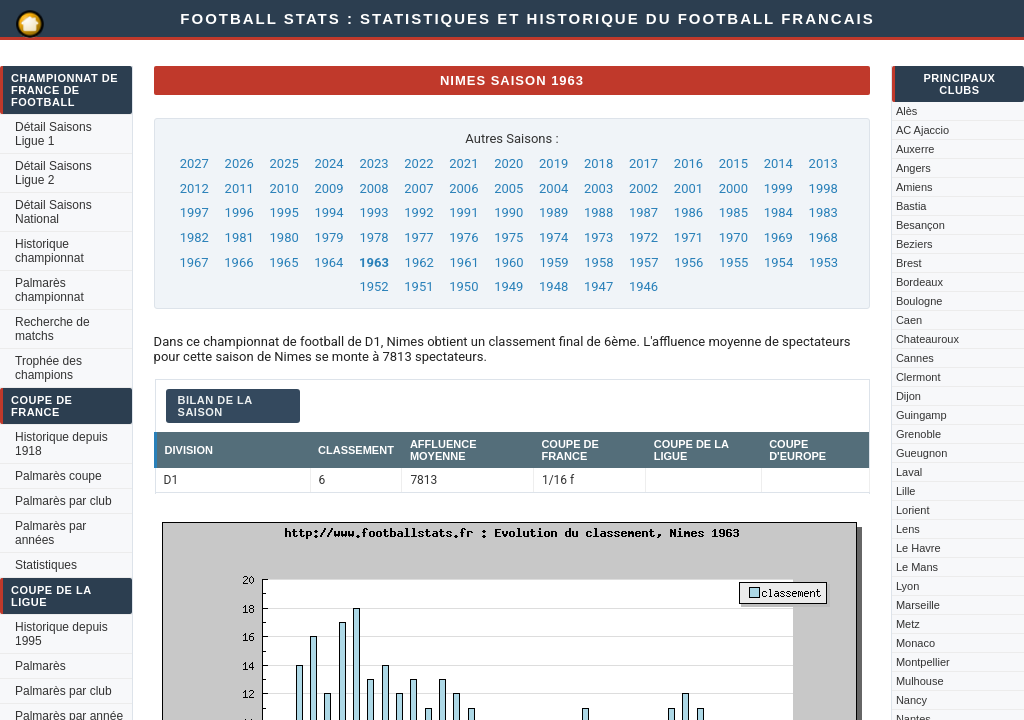 This screenshot has width=1024, height=720. What do you see at coordinates (733, 262) in the screenshot?
I see `1955` at bounding box center [733, 262].